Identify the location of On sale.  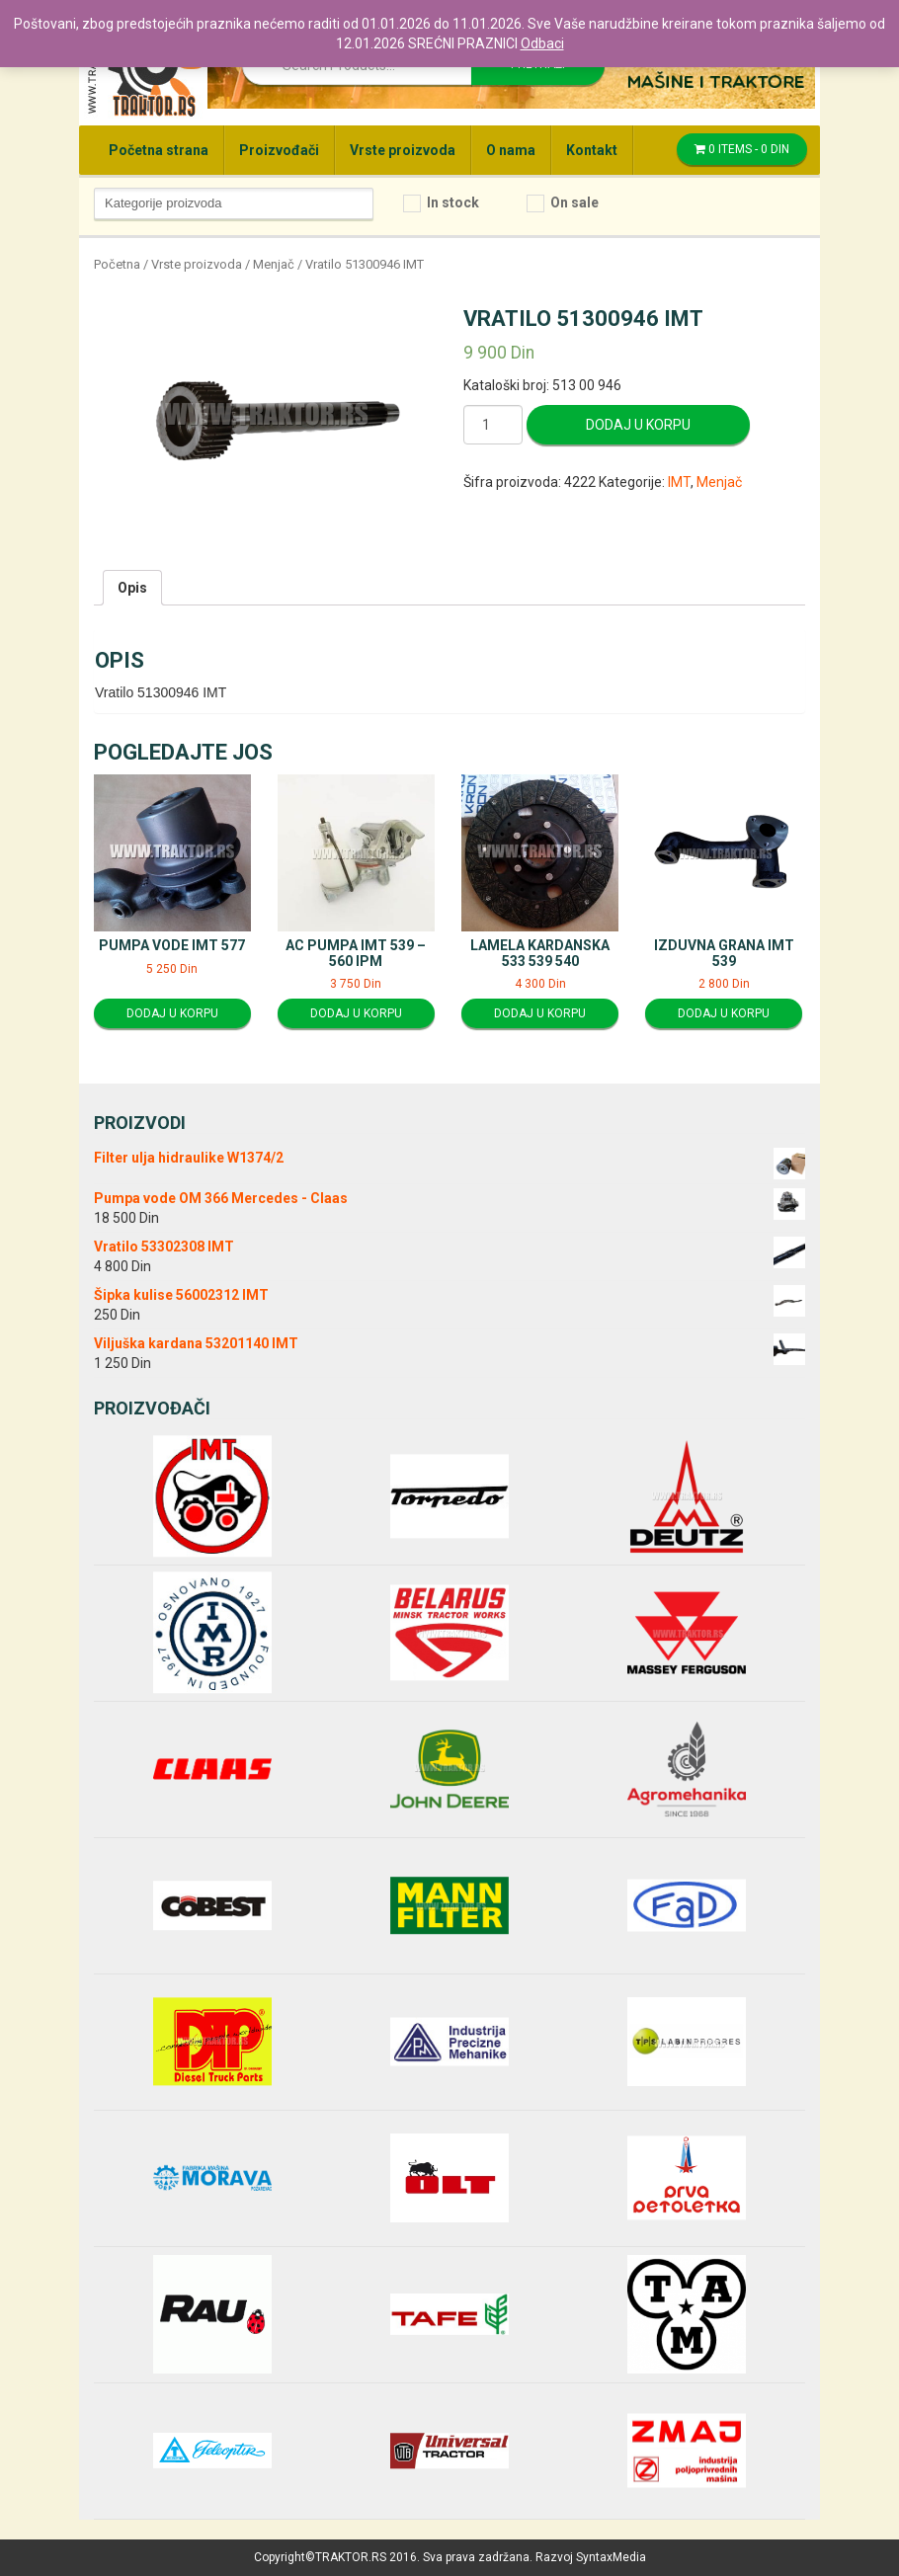
(574, 202).